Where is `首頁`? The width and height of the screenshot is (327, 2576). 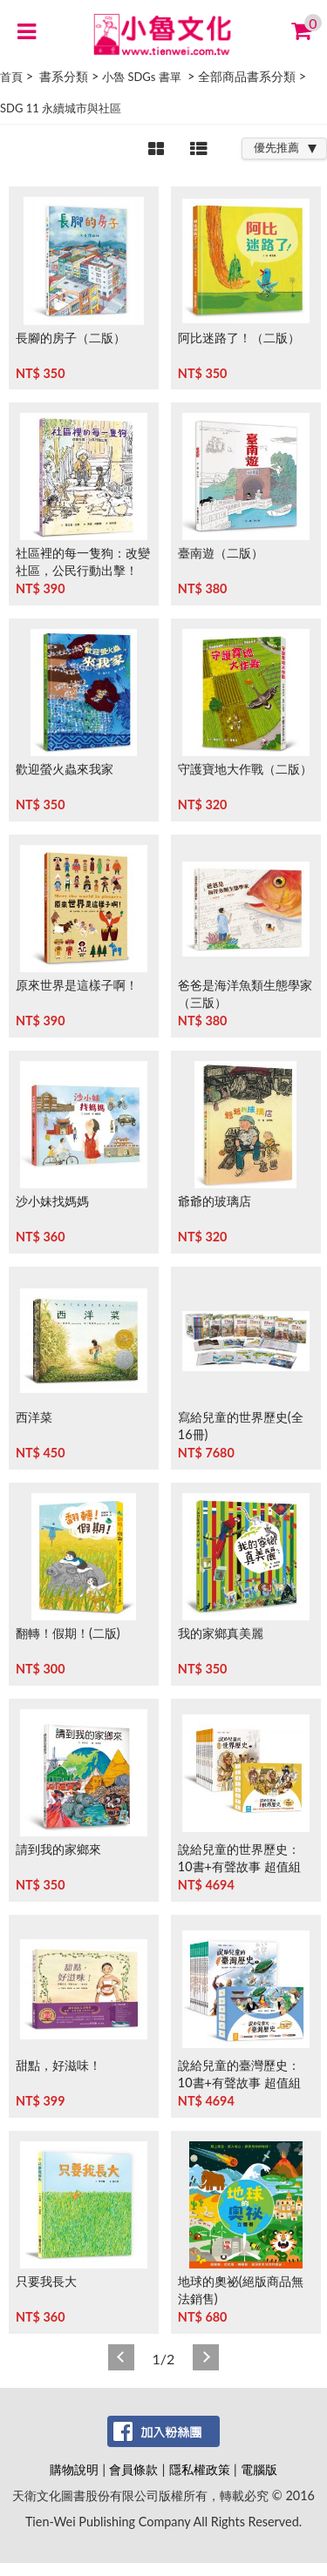
首頁 is located at coordinates (11, 77).